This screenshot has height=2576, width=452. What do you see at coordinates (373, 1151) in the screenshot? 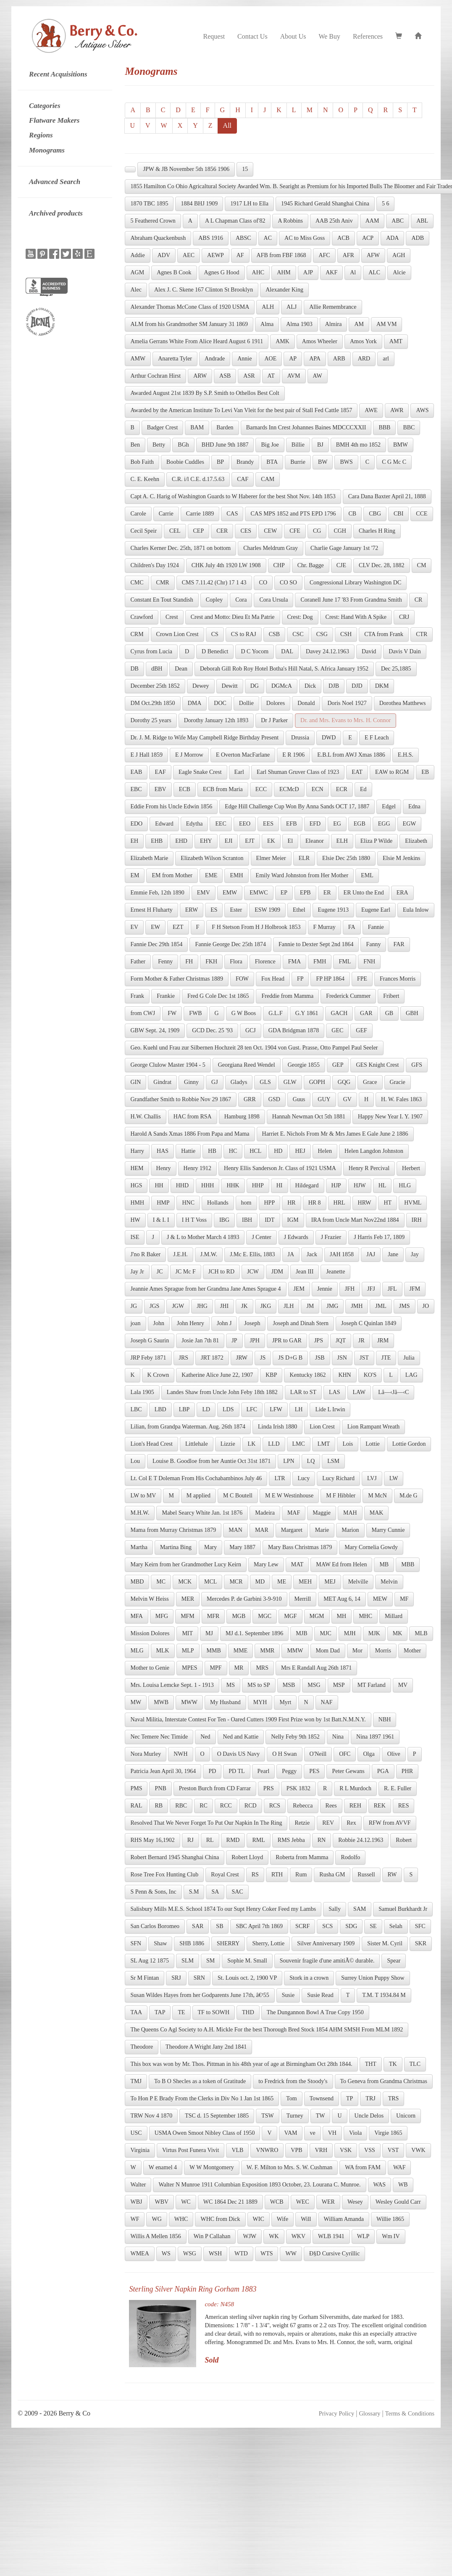
I see `Helen Langdon Johnston` at bounding box center [373, 1151].